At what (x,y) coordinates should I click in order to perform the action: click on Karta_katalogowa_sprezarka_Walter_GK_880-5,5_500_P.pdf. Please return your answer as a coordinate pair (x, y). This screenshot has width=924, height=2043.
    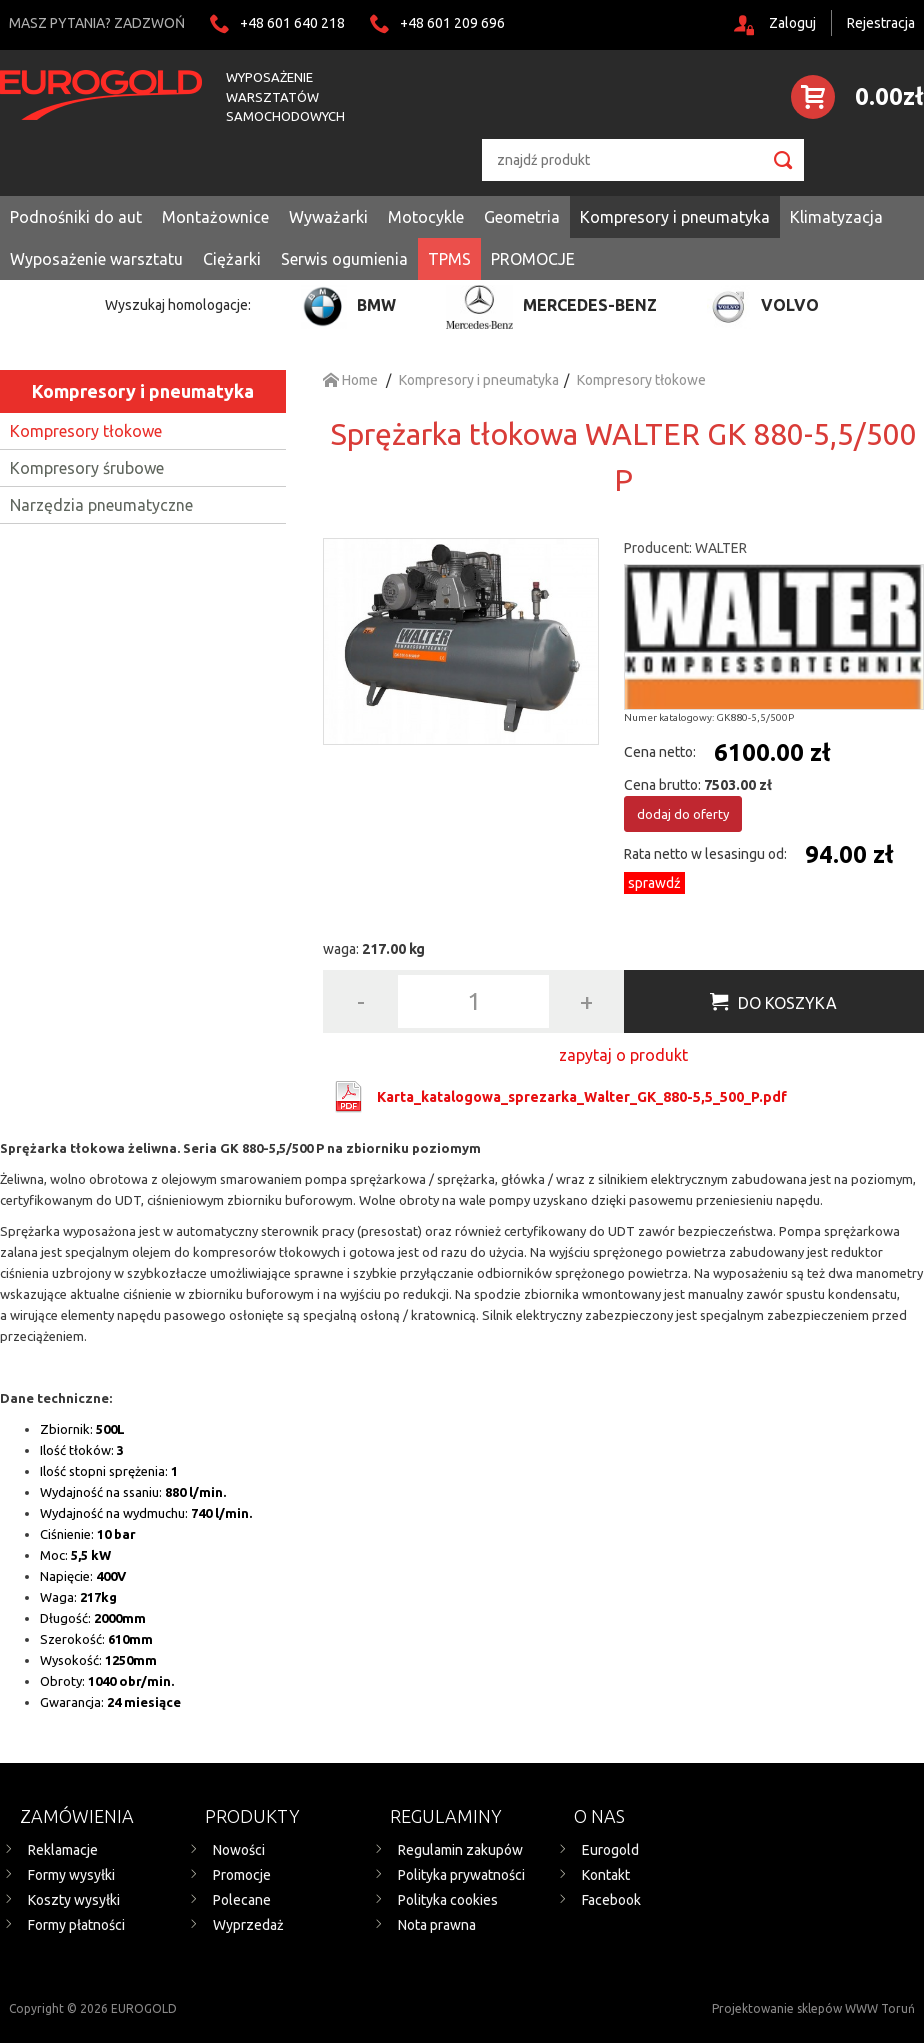
    Looking at the image, I should click on (582, 1097).